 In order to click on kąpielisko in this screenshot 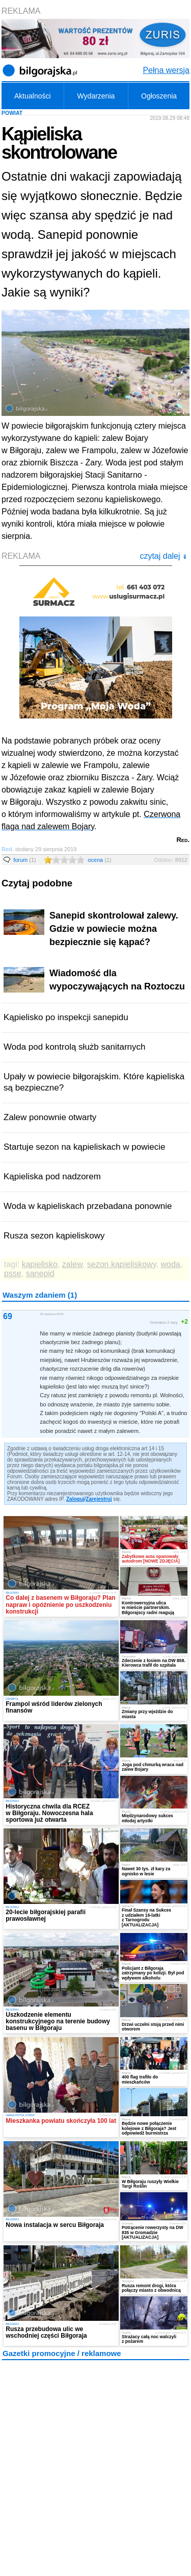, I will do `click(40, 1264)`.